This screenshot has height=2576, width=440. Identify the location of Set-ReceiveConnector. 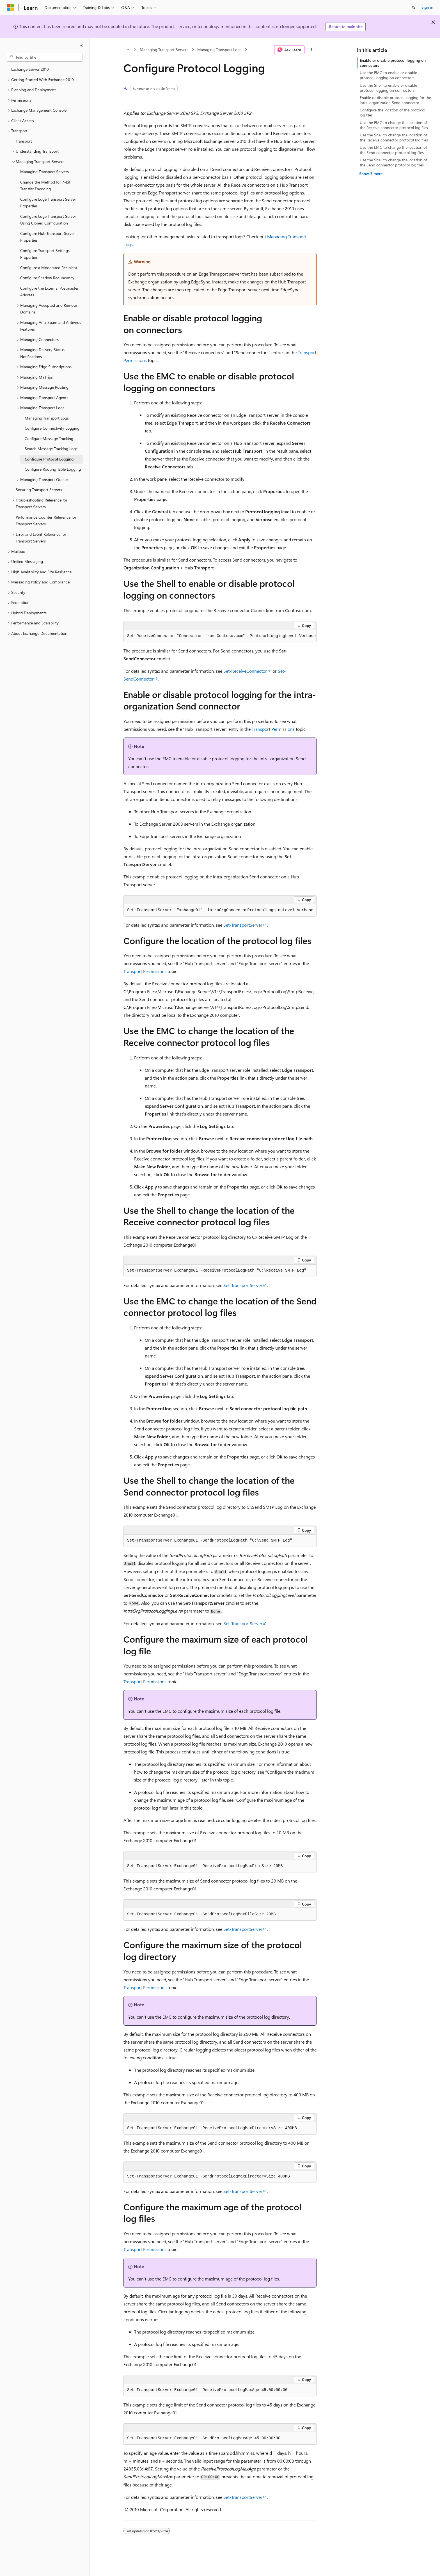
(245, 671).